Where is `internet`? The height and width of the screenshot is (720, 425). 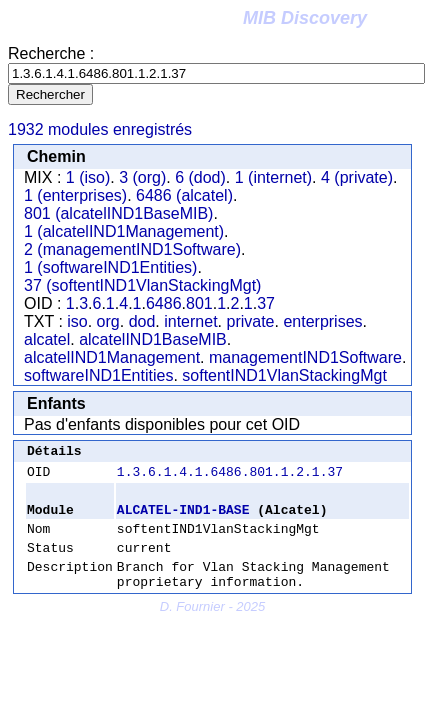
internet is located at coordinates (190, 321).